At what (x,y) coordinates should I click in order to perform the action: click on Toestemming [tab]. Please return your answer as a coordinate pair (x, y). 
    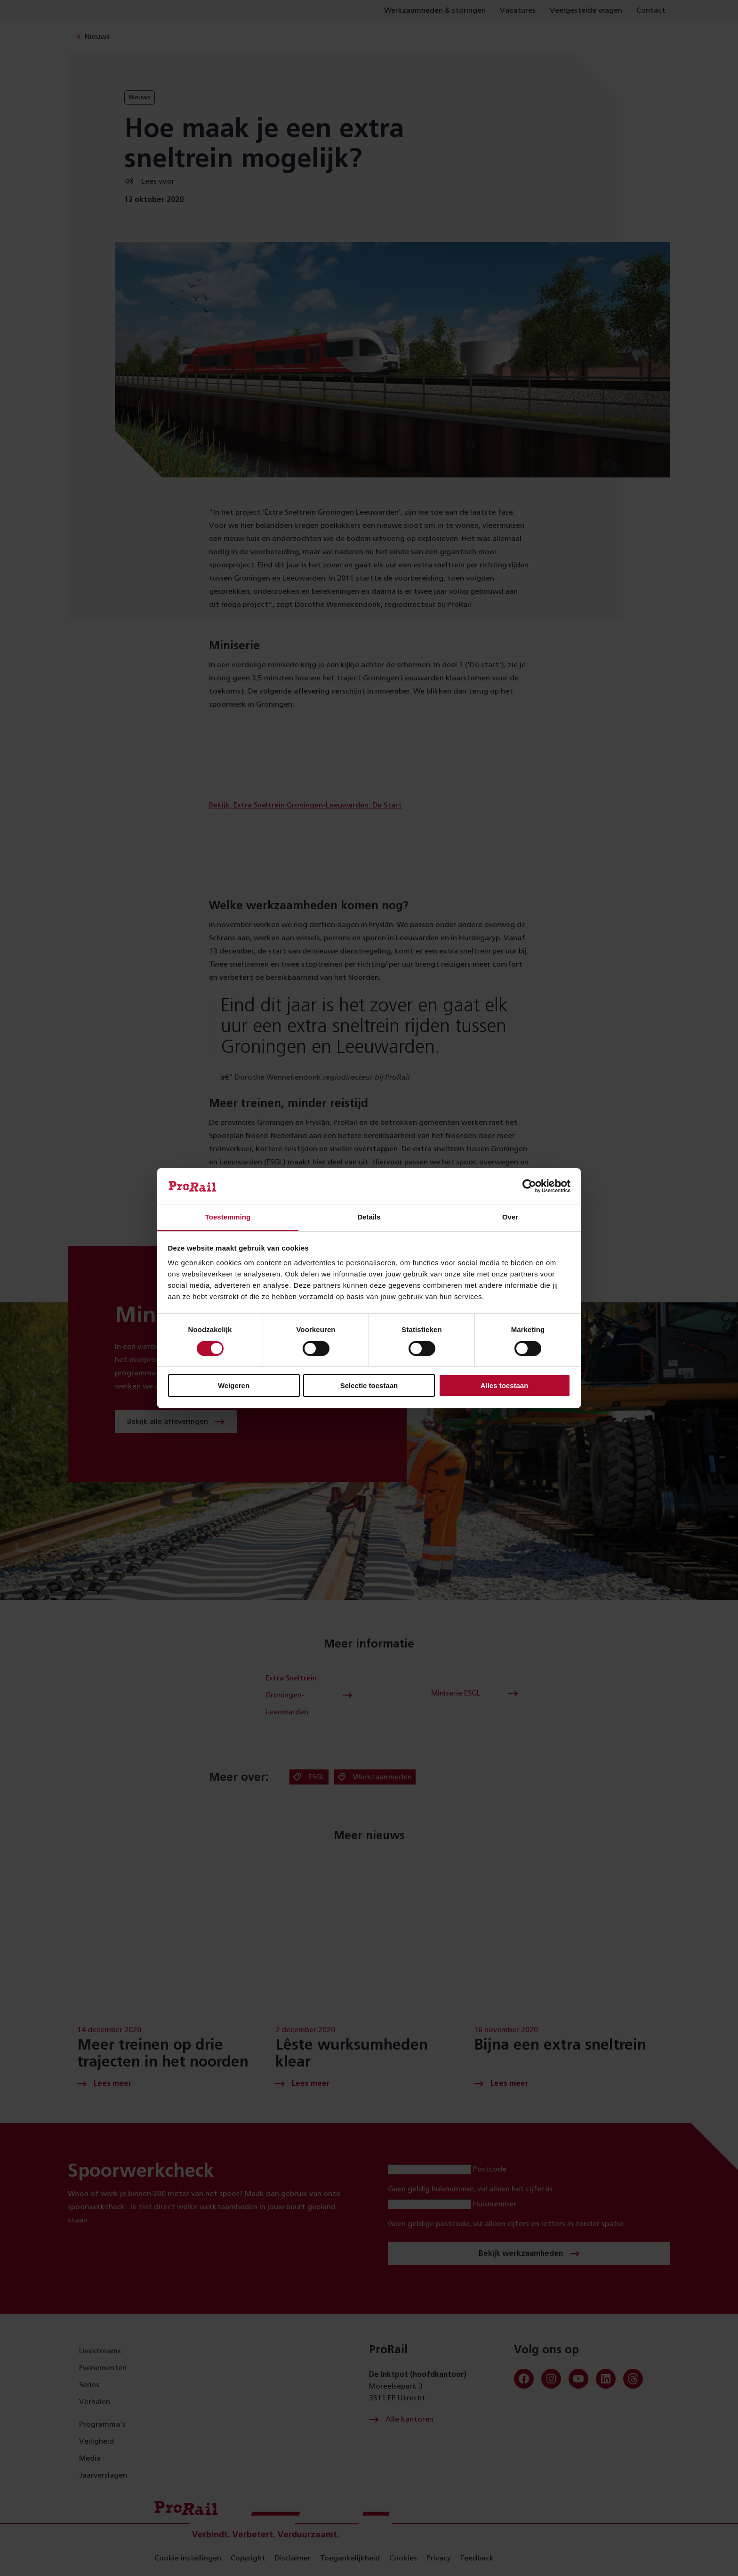
    Looking at the image, I should click on (227, 1217).